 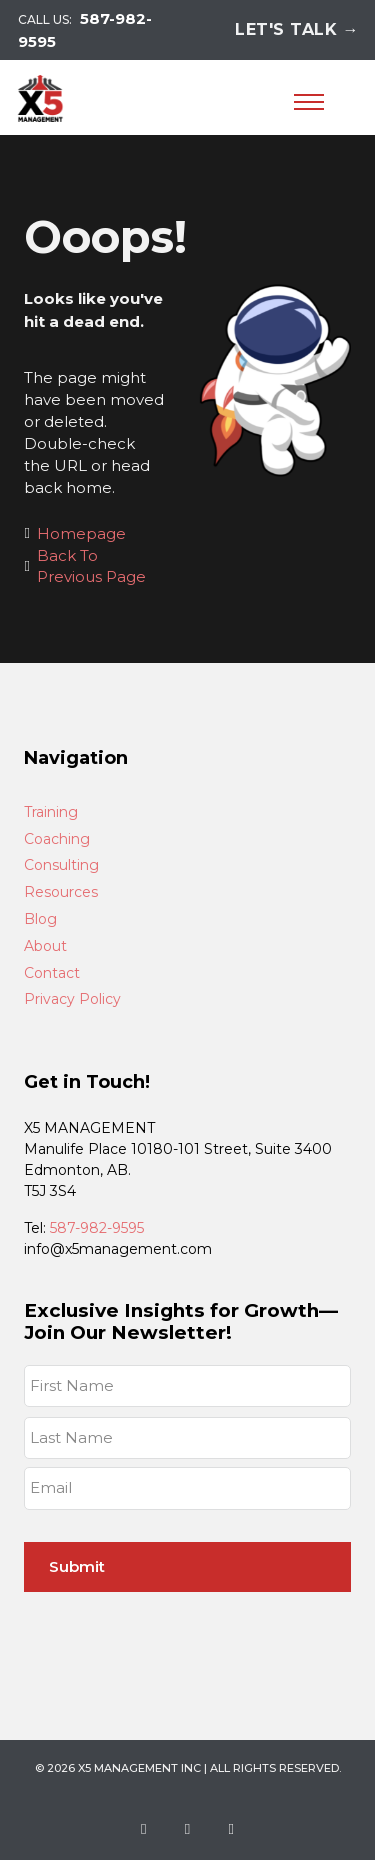 What do you see at coordinates (40, 919) in the screenshot?
I see `Blog` at bounding box center [40, 919].